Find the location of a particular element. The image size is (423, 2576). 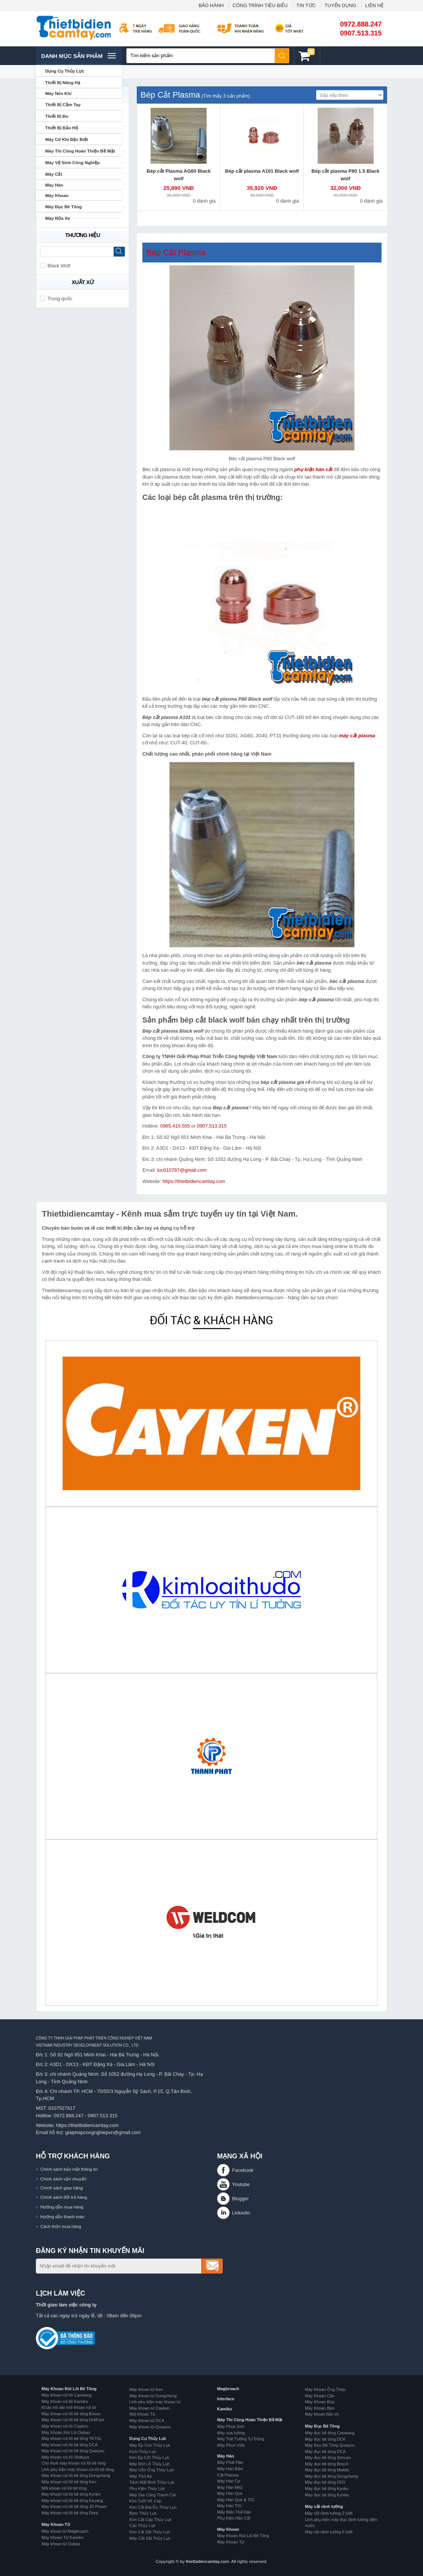

Máy xoa tường is located at coordinates (231, 2433).